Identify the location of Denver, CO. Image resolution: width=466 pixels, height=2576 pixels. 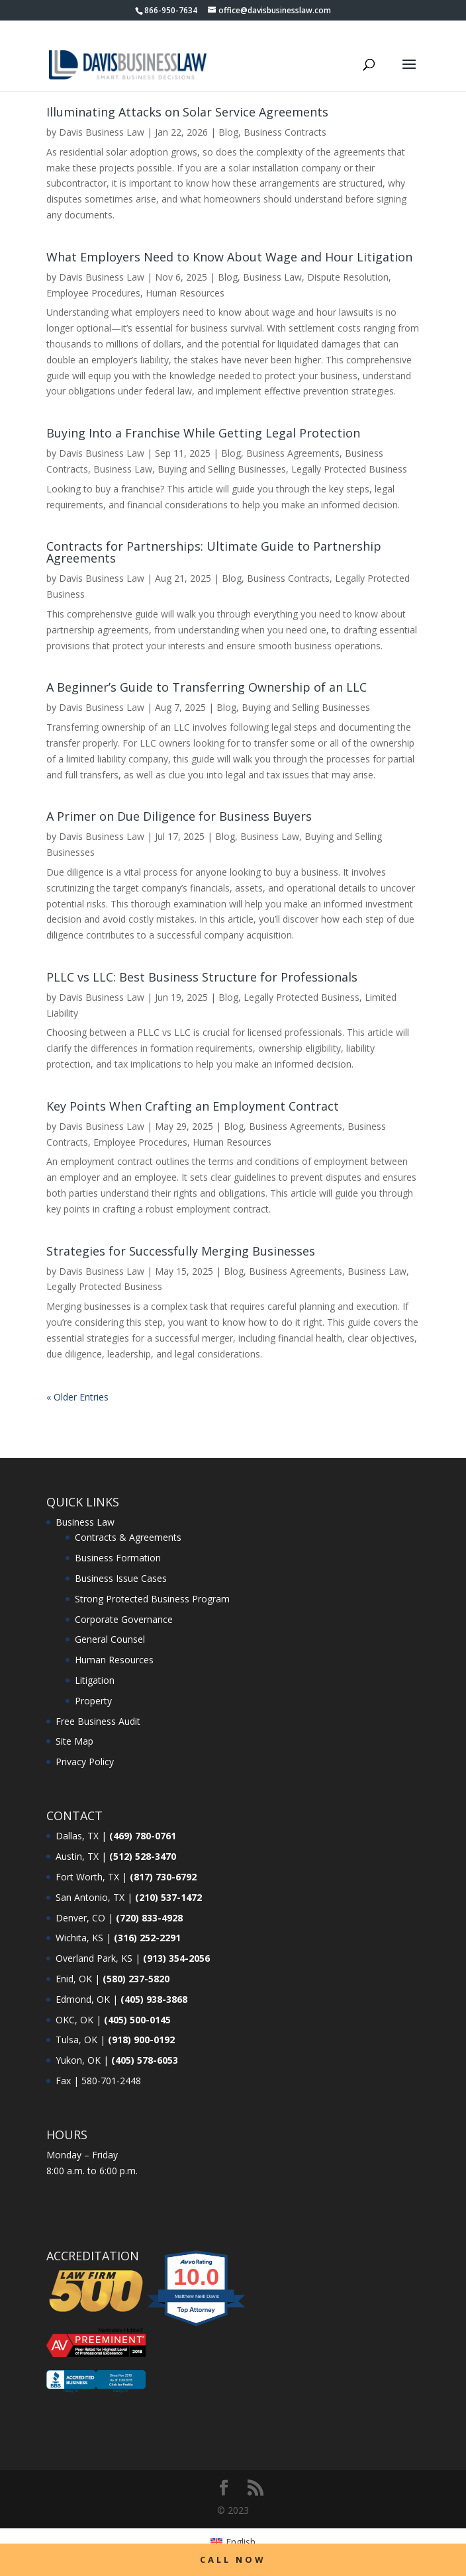
(80, 1917).